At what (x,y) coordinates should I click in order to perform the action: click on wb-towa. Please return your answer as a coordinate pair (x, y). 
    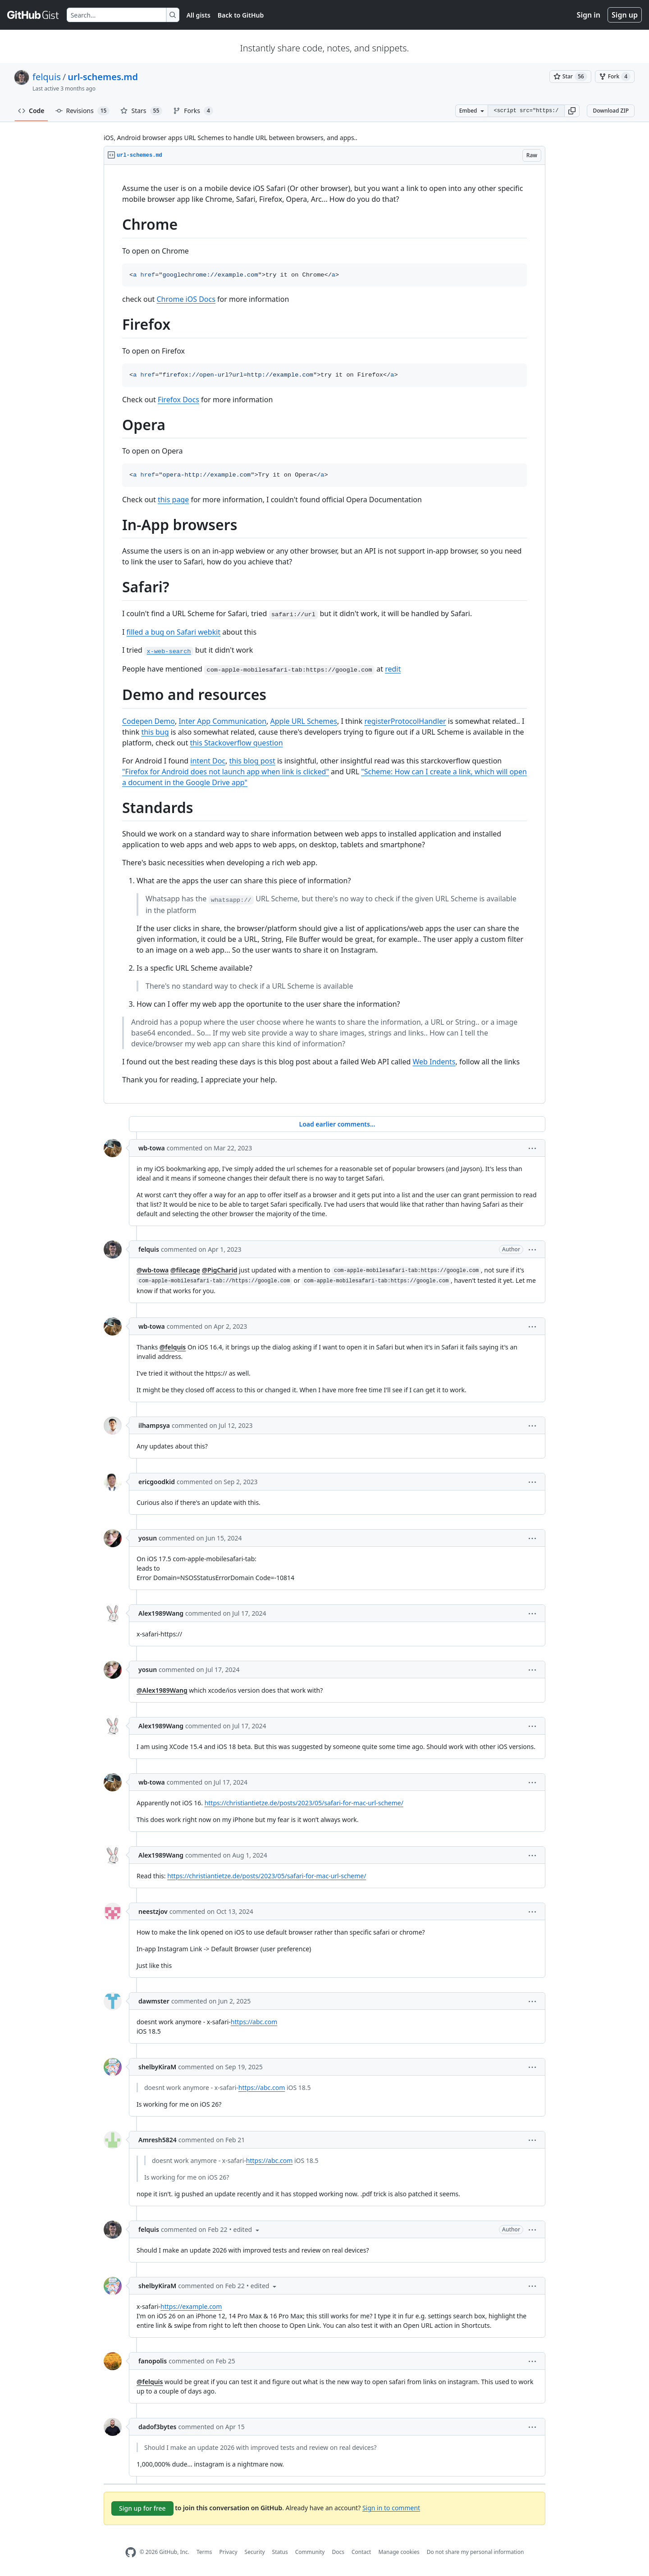
    Looking at the image, I should click on (151, 1148).